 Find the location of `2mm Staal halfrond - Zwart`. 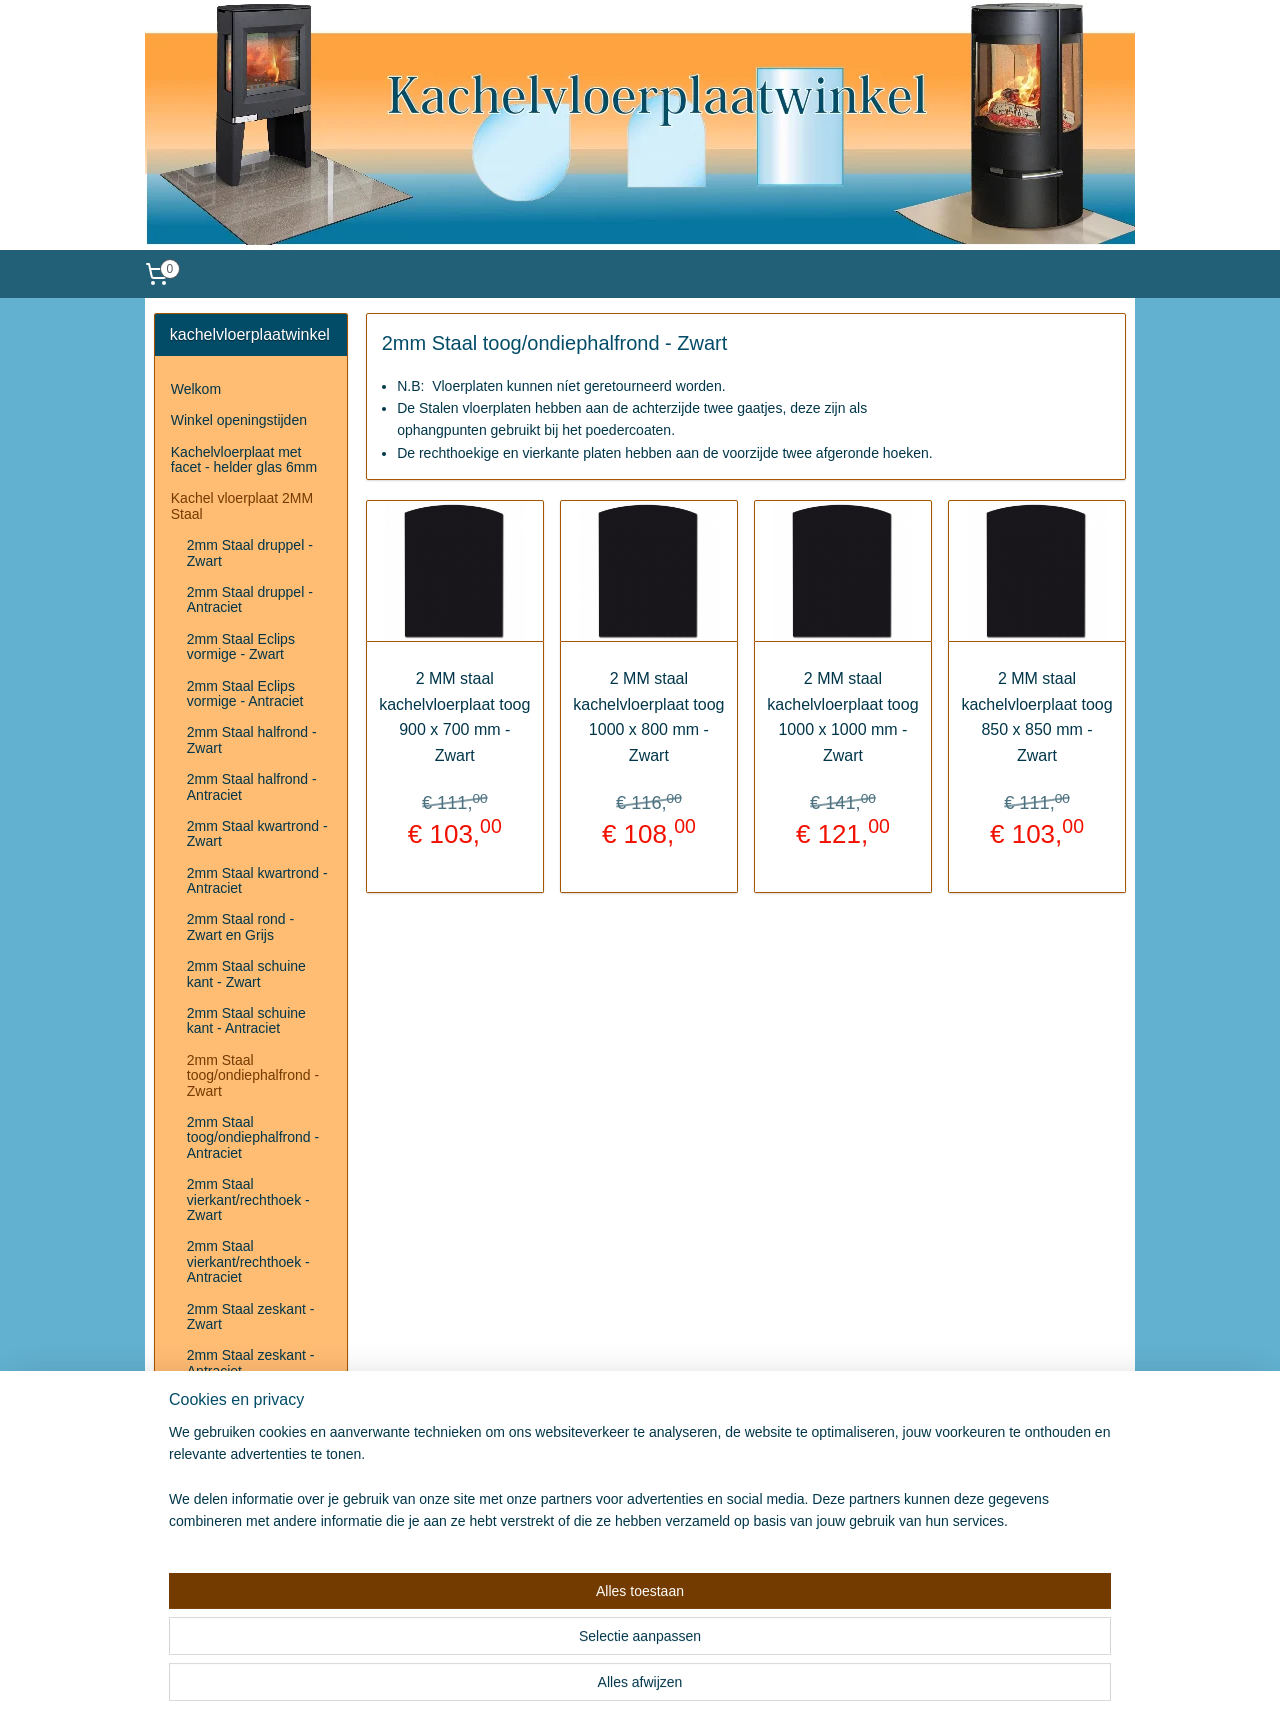

2mm Staal halfrond - Zwart is located at coordinates (252, 739).